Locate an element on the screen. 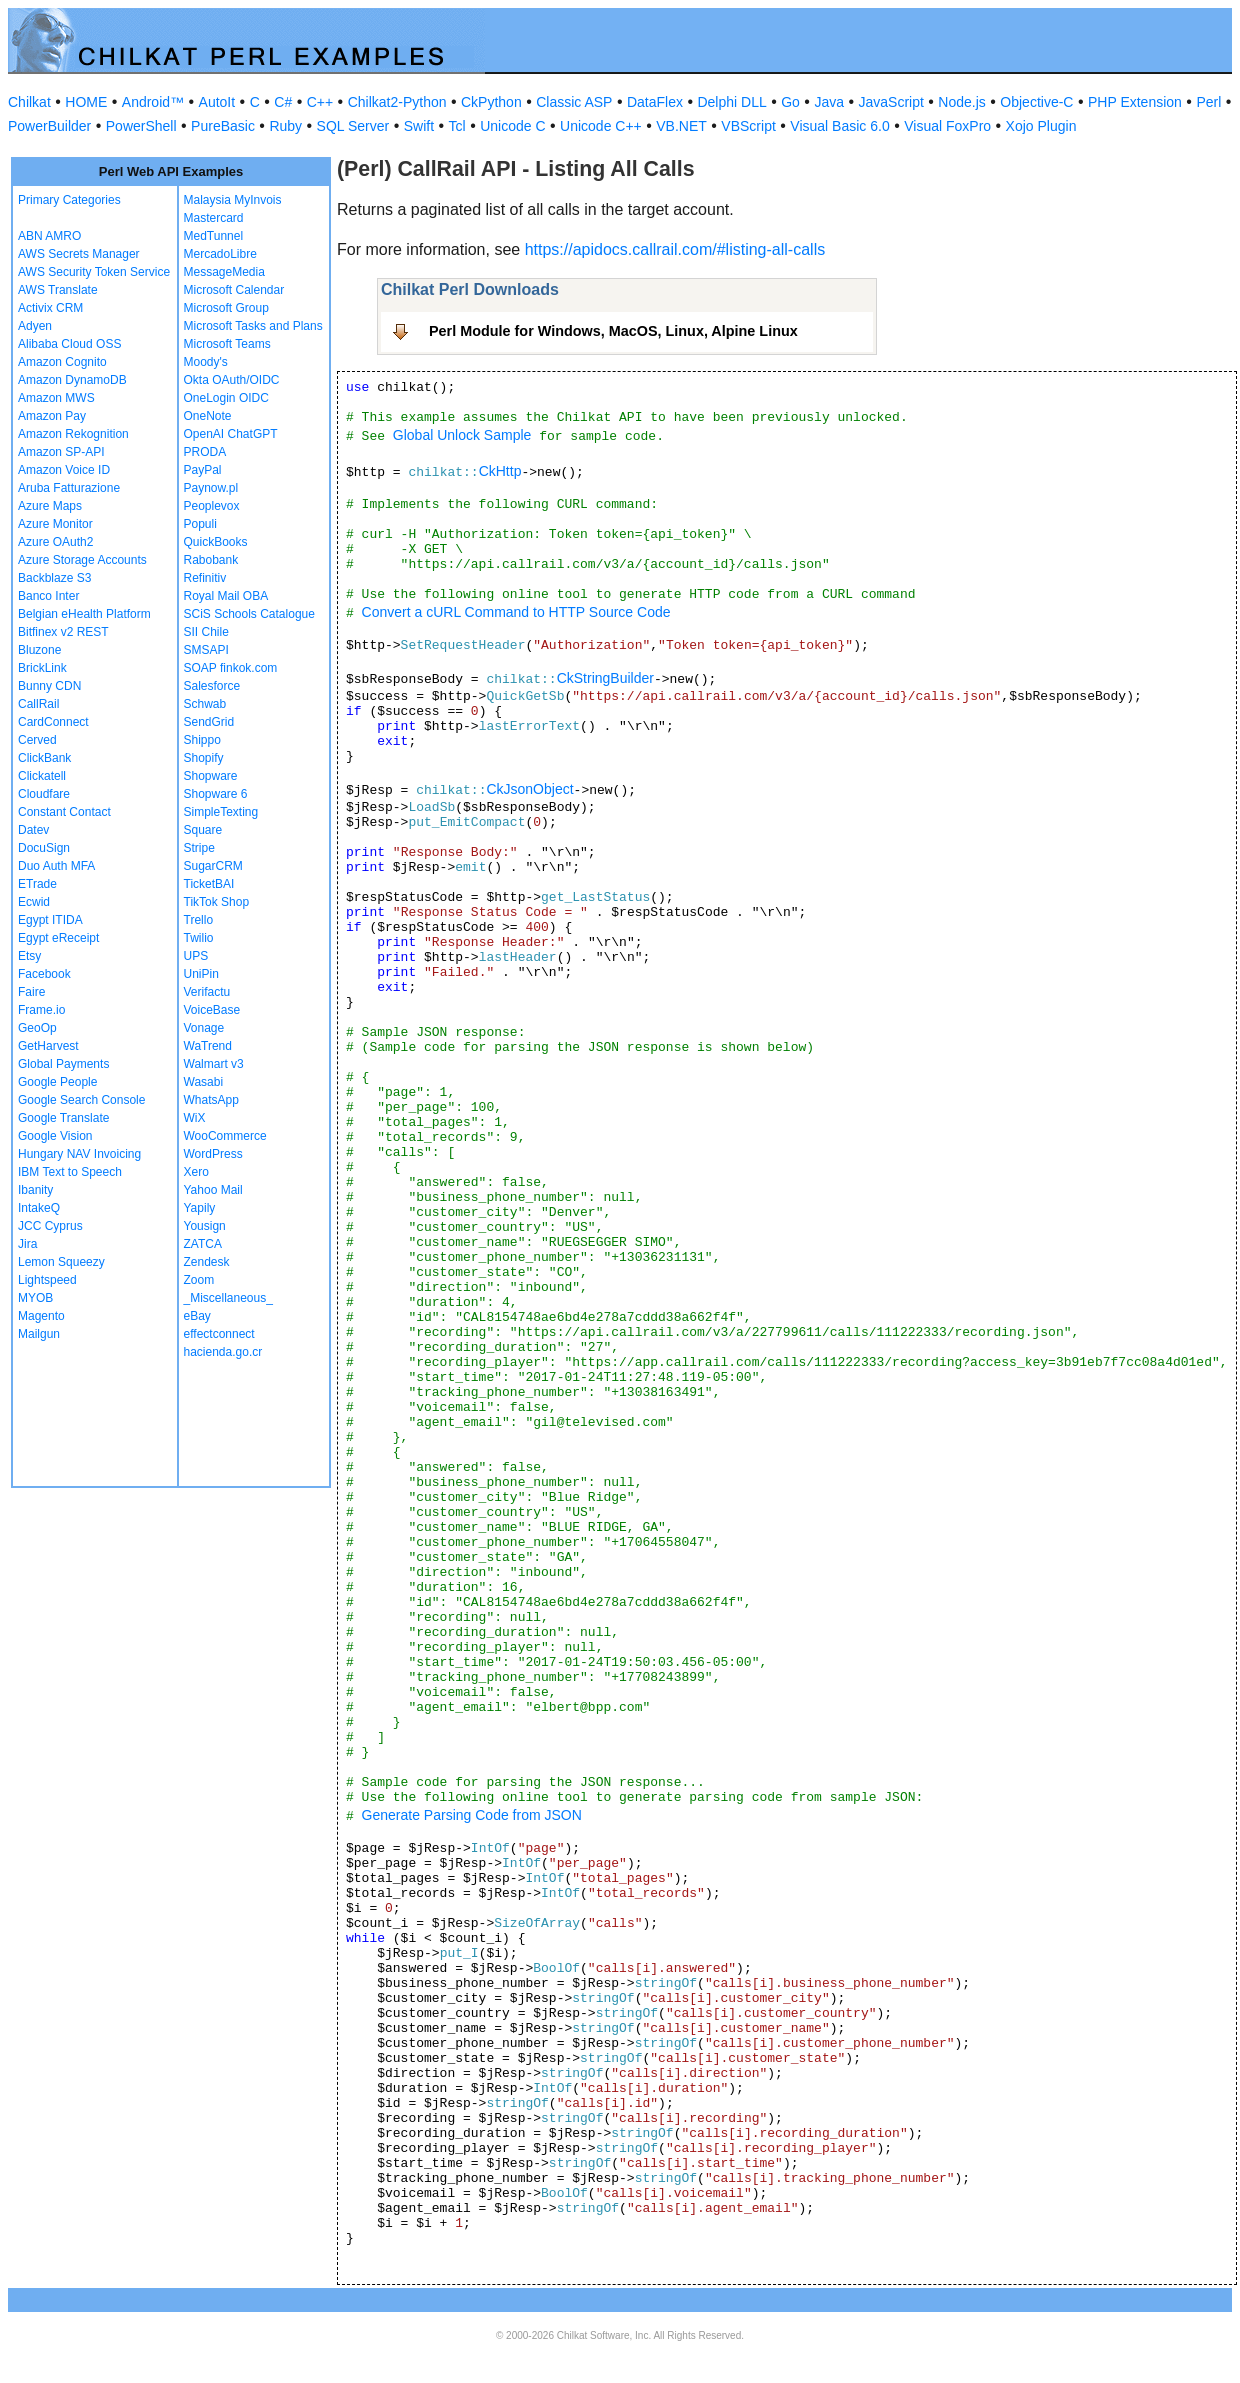 The height and width of the screenshot is (2383, 1240). Amazon Rekognition is located at coordinates (73, 434).